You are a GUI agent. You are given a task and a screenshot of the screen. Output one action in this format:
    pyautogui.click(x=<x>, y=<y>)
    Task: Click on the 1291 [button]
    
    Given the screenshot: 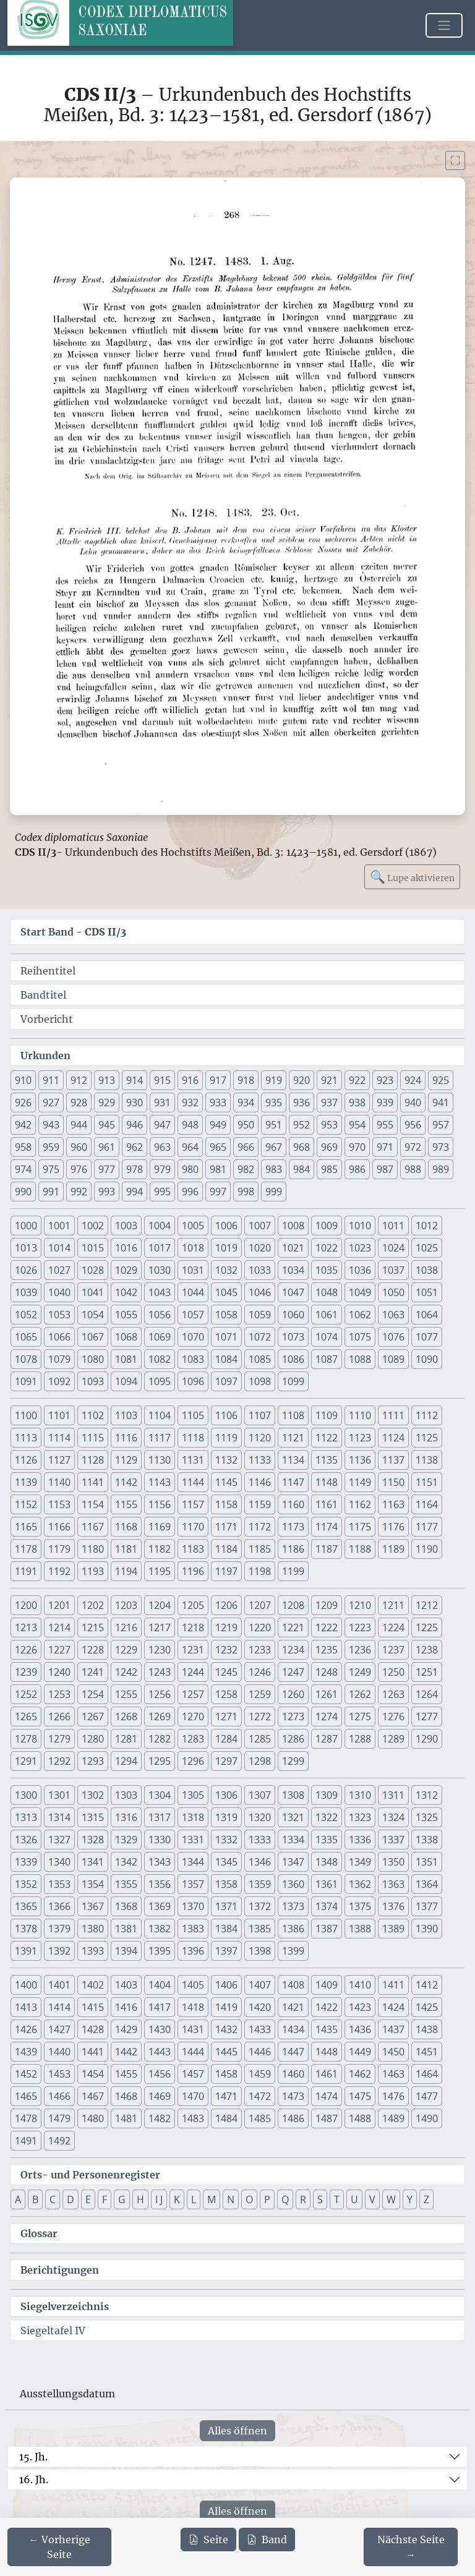 What is the action you would take?
    pyautogui.click(x=26, y=1761)
    